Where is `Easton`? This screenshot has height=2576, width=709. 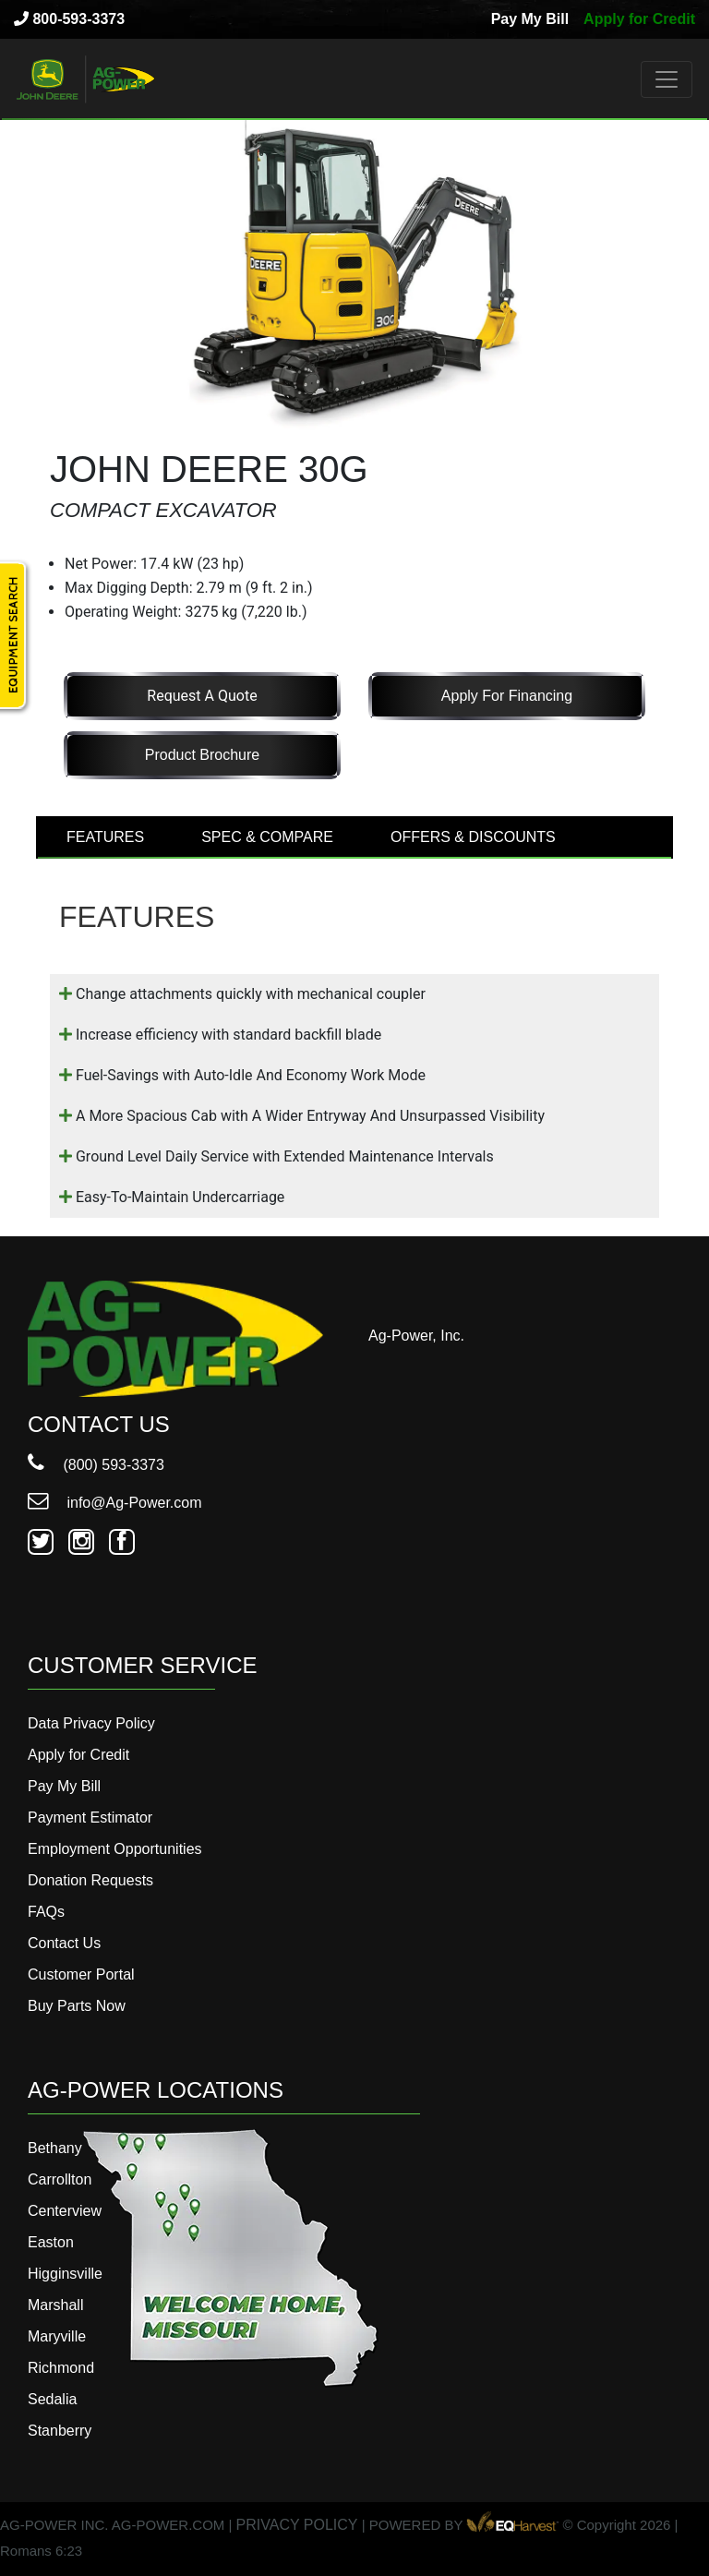
Easton is located at coordinates (51, 2242).